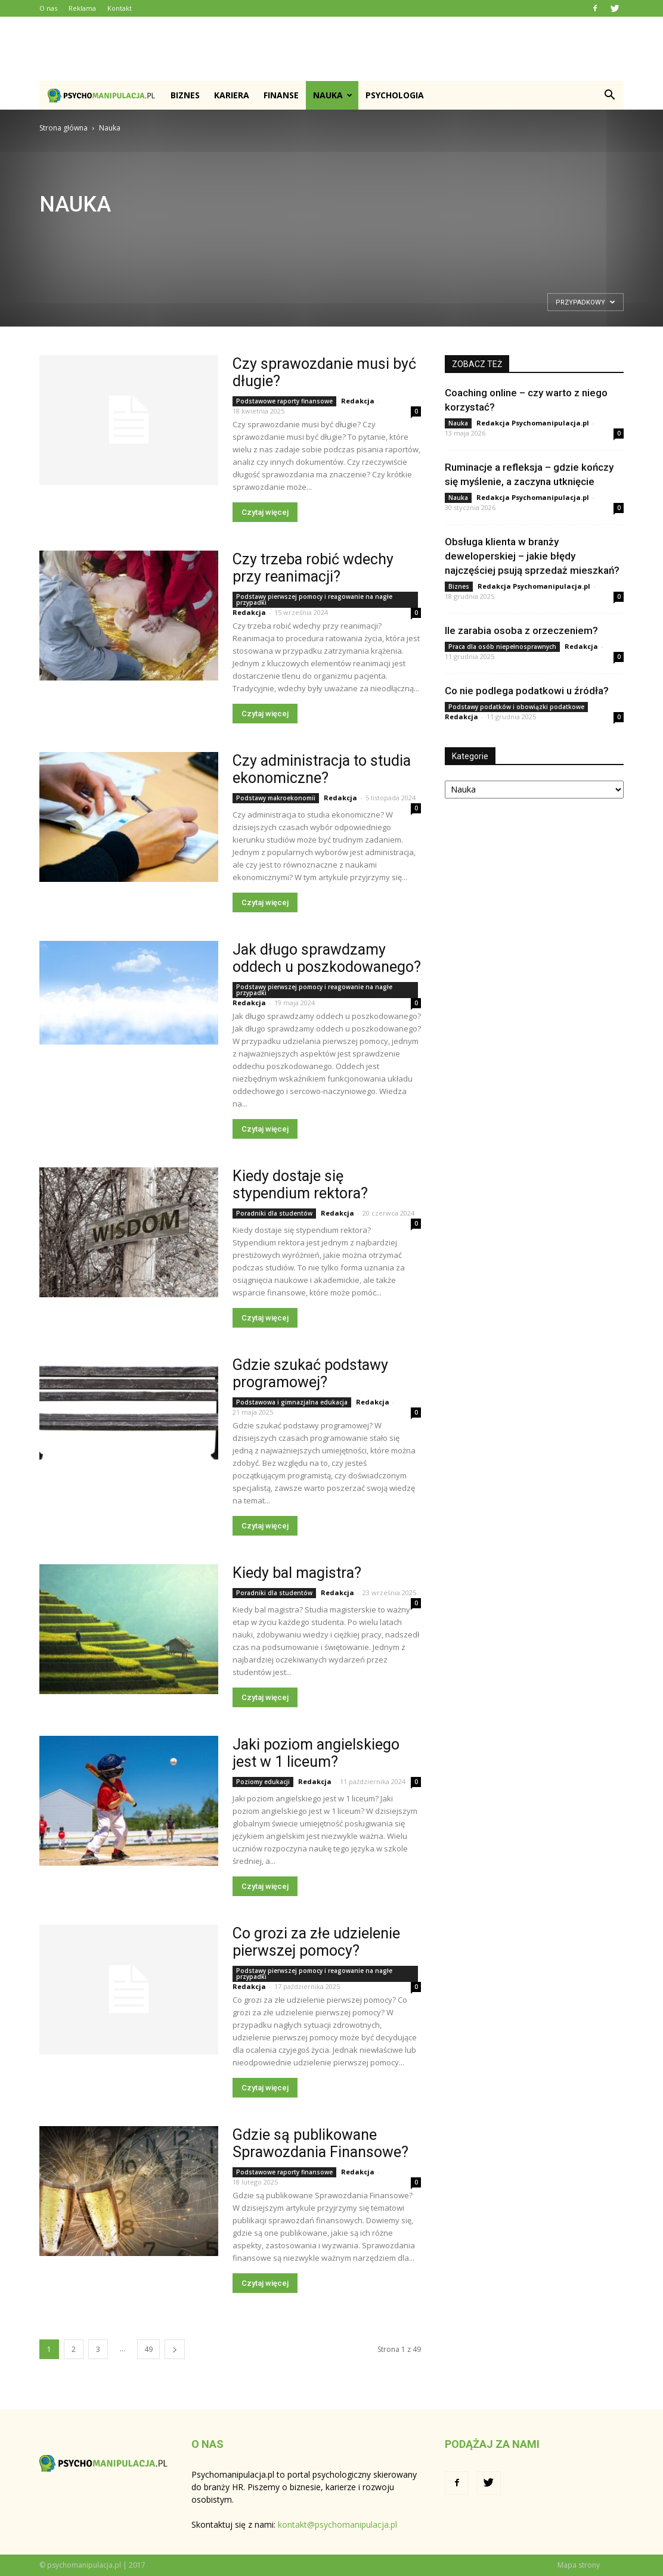 Image resolution: width=663 pixels, height=2576 pixels. Describe the element at coordinates (316, 1753) in the screenshot. I see `Jaki poziom angielskiego jest w 1 liceum?` at that location.